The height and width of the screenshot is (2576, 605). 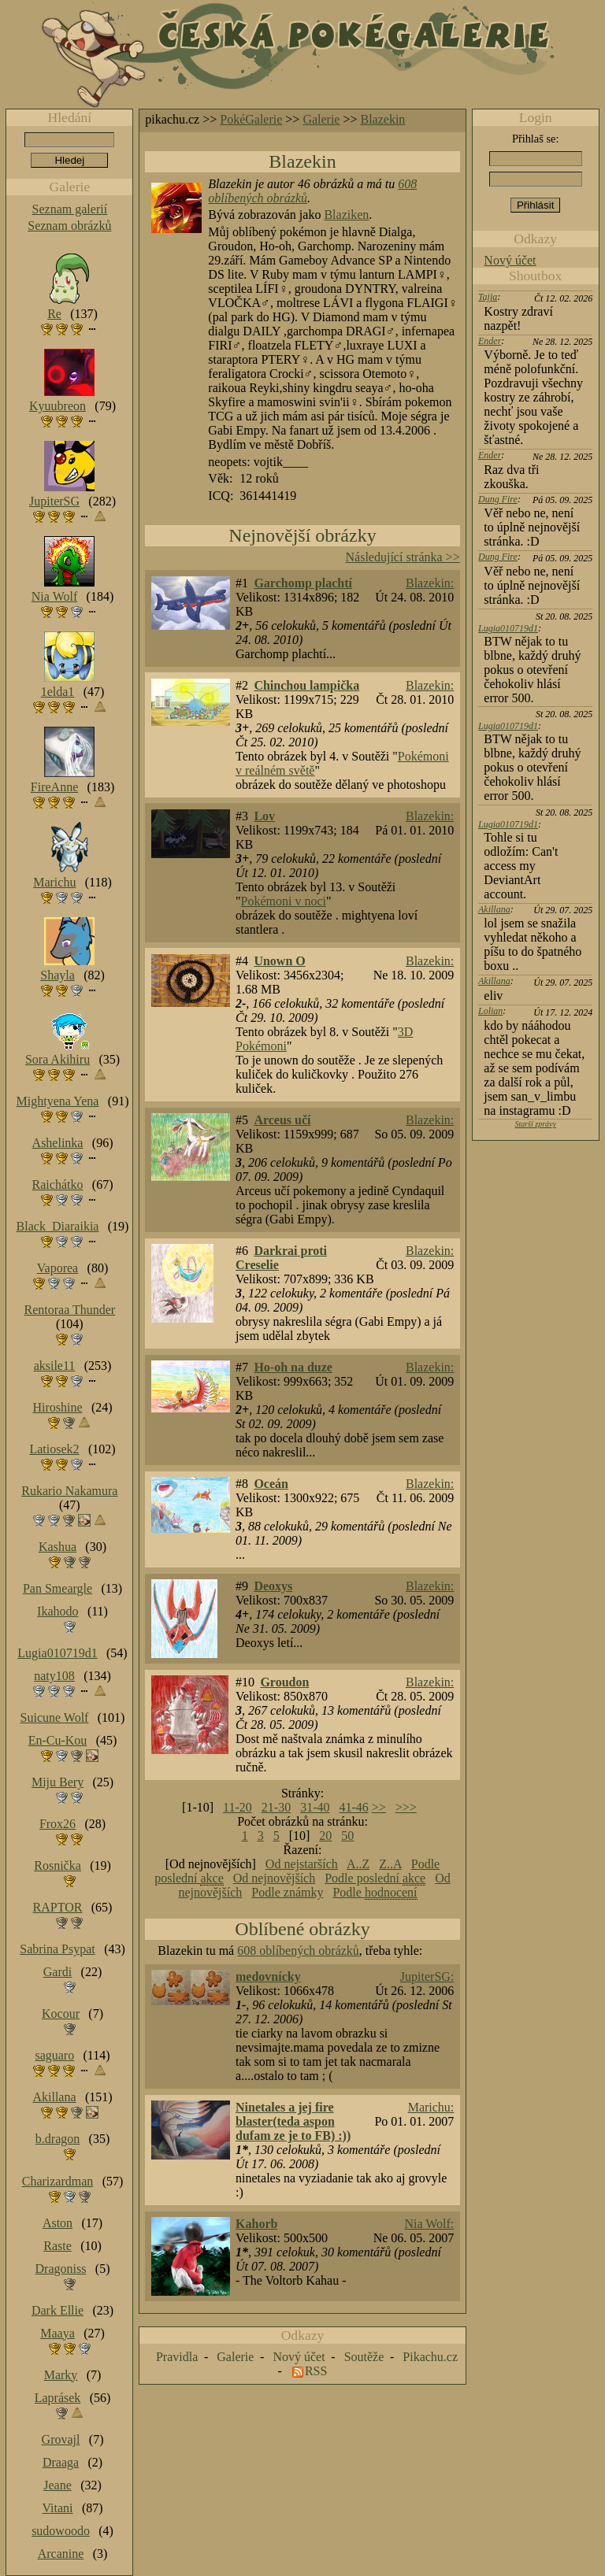 I want to click on 608 oblíbených obrázků, so click(x=298, y=1950).